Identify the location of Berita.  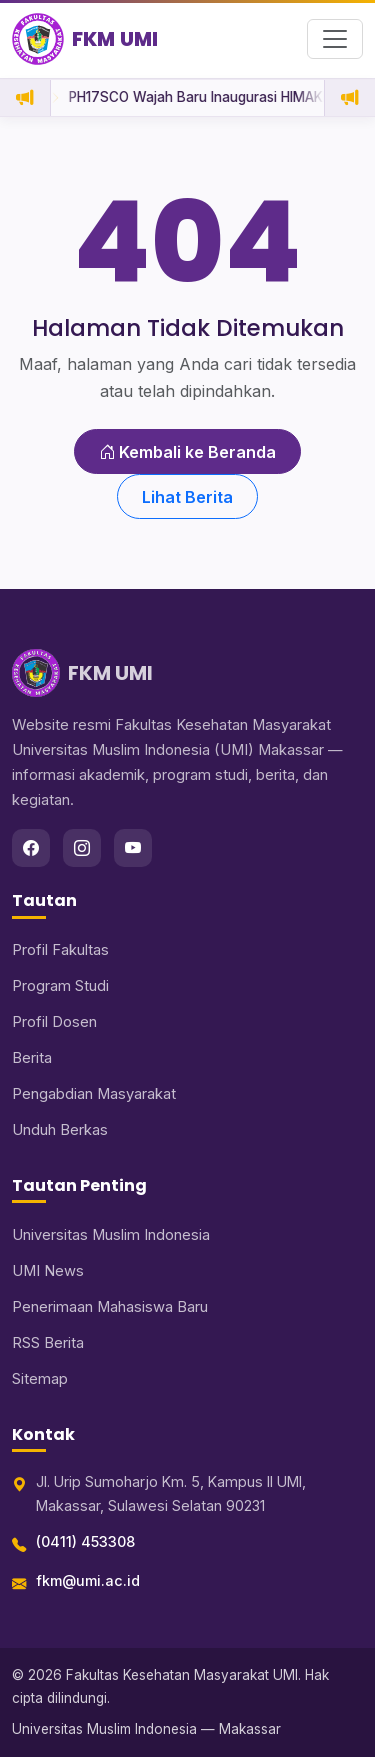
(32, 1058).